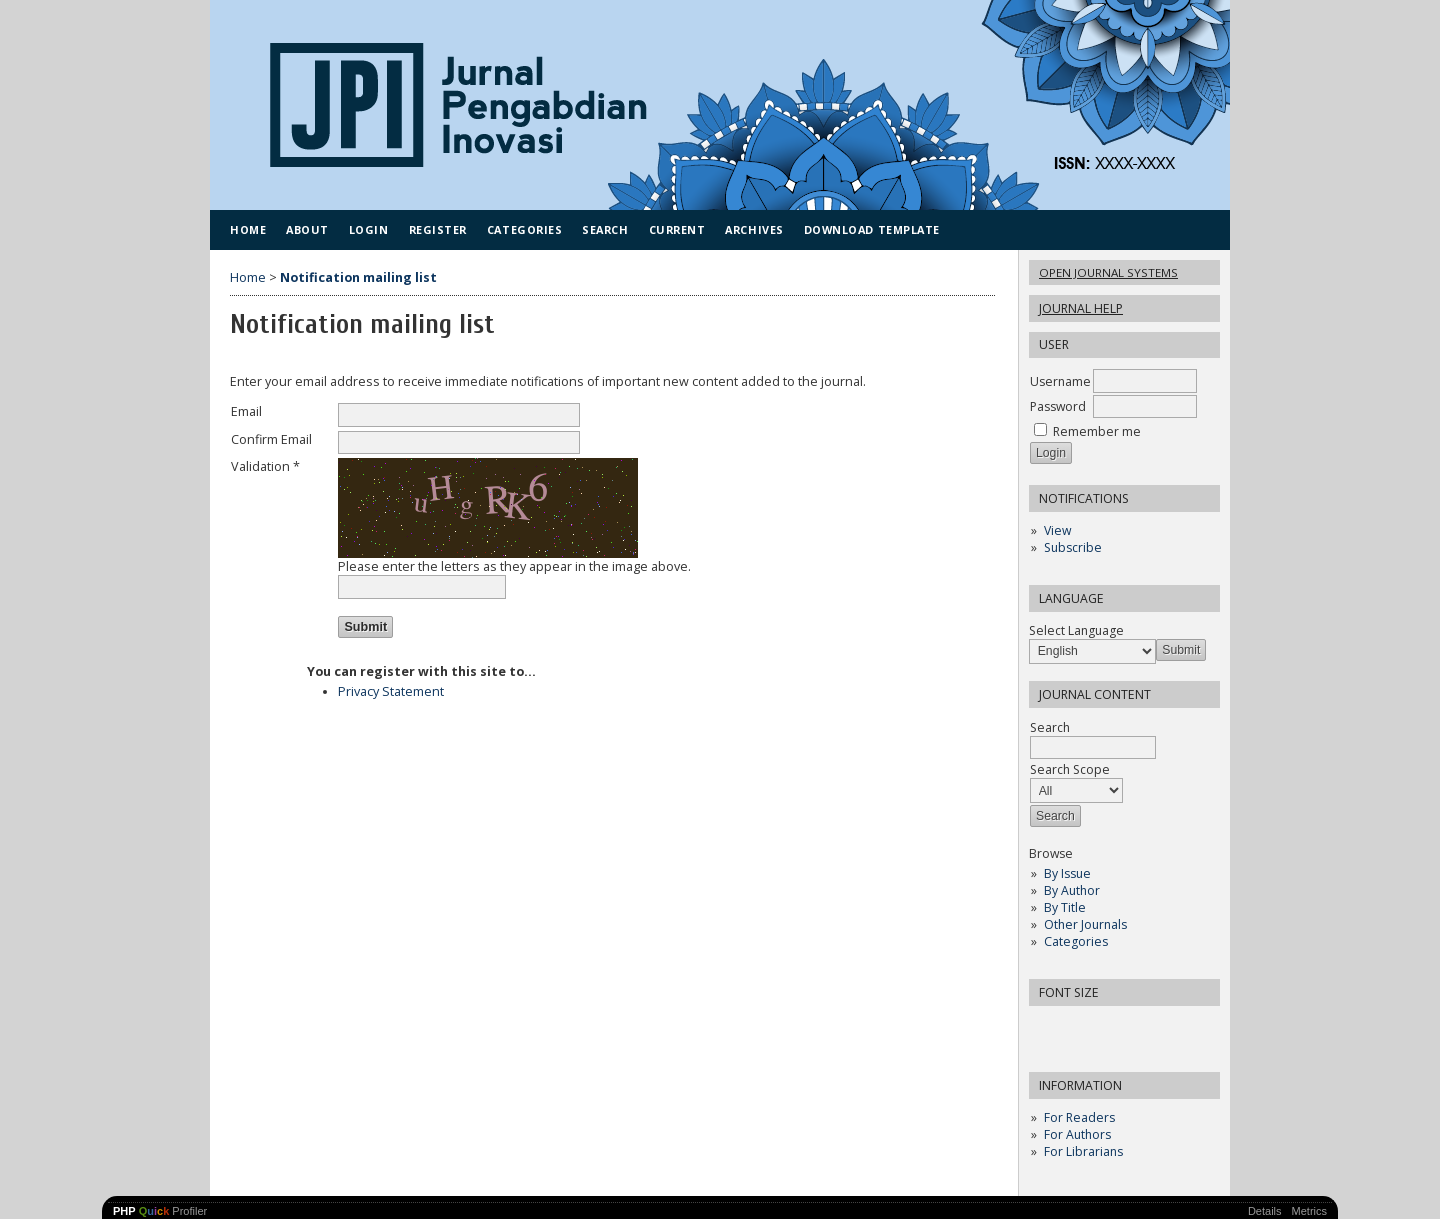 This screenshot has width=1440, height=1219. What do you see at coordinates (1058, 406) in the screenshot?
I see `Password` at bounding box center [1058, 406].